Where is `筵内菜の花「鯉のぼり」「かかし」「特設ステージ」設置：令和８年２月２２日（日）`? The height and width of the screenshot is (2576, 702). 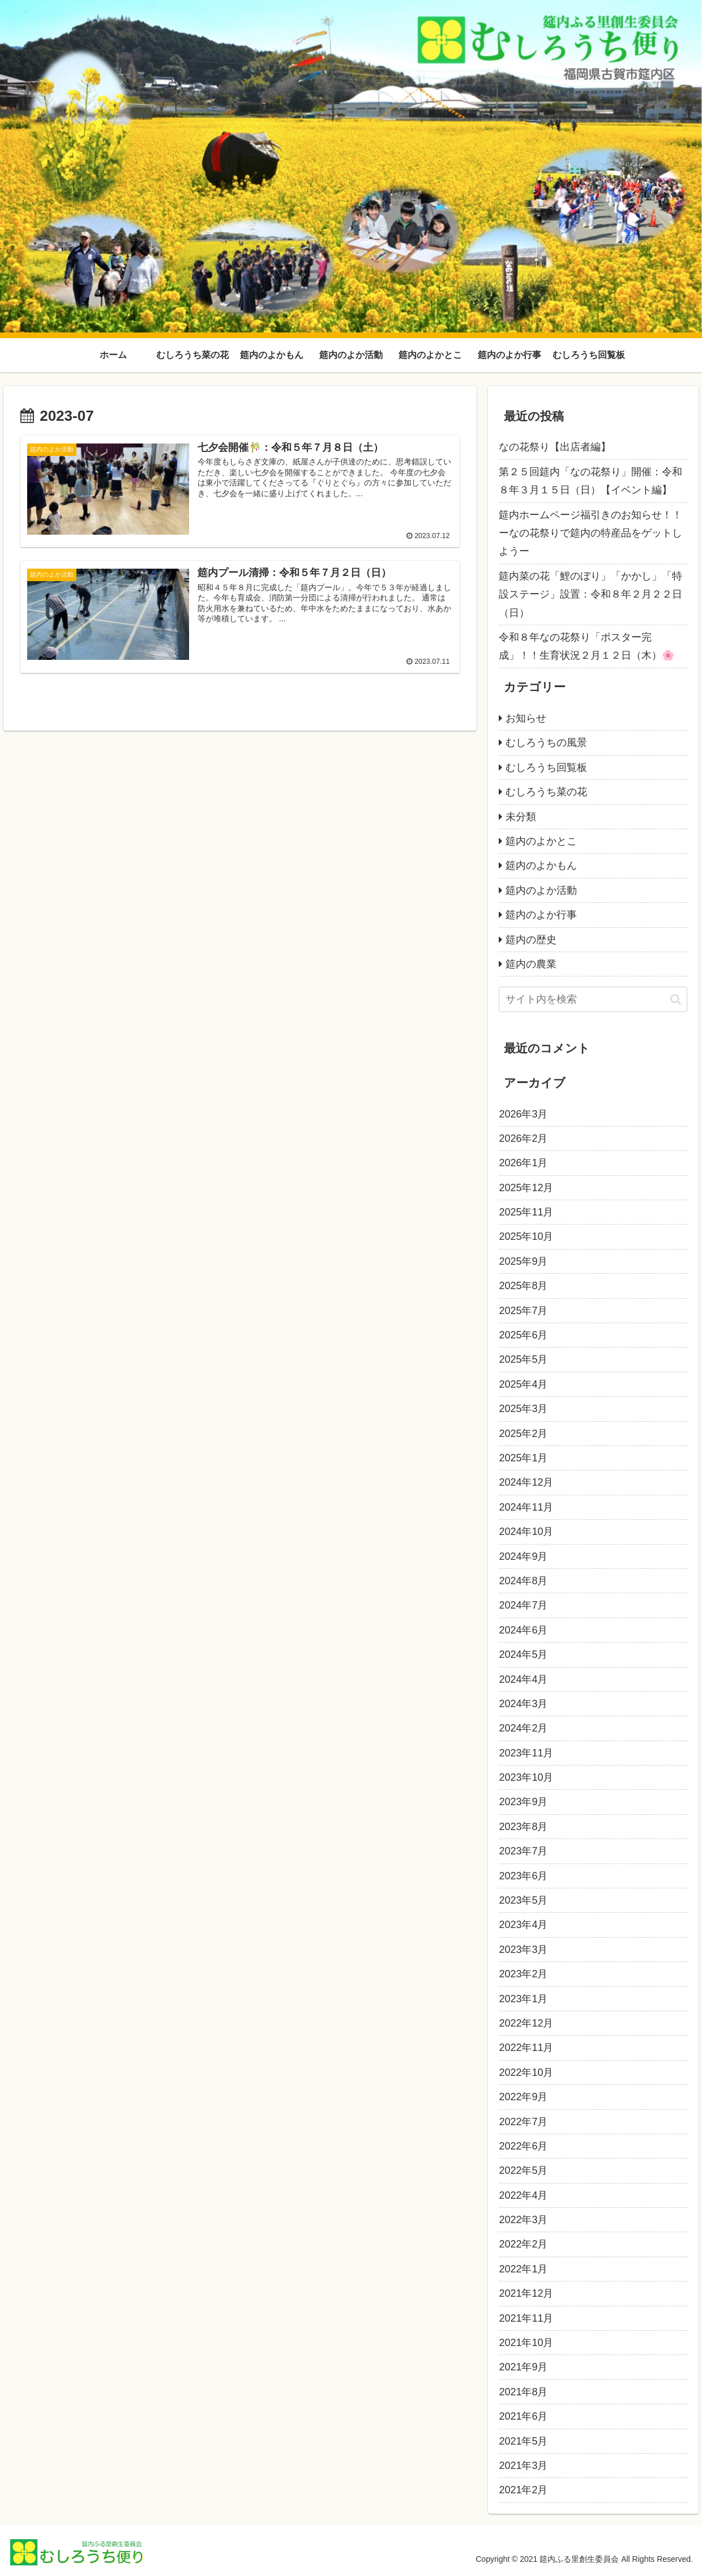
筵内菜の花「鯉のぼり」「かかし」「特設ステージ」設置：令和８年２月２２日（日） is located at coordinates (590, 594).